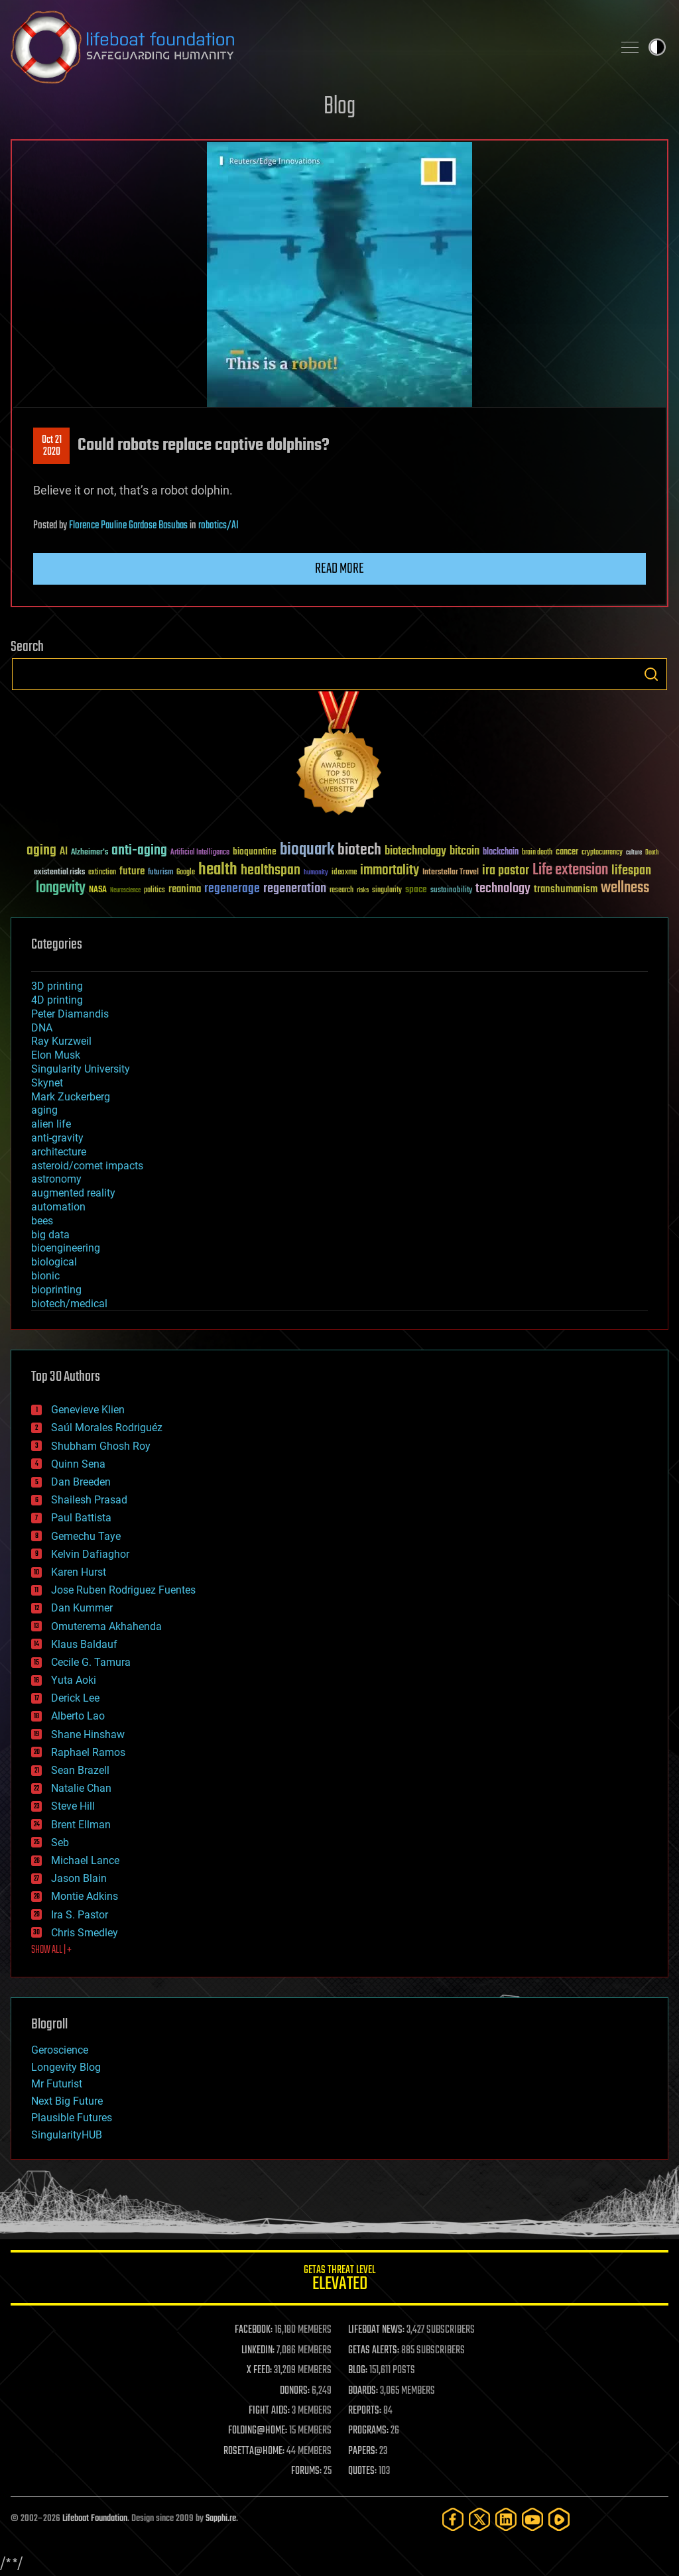  I want to click on Sapphi.re, so click(221, 2518).